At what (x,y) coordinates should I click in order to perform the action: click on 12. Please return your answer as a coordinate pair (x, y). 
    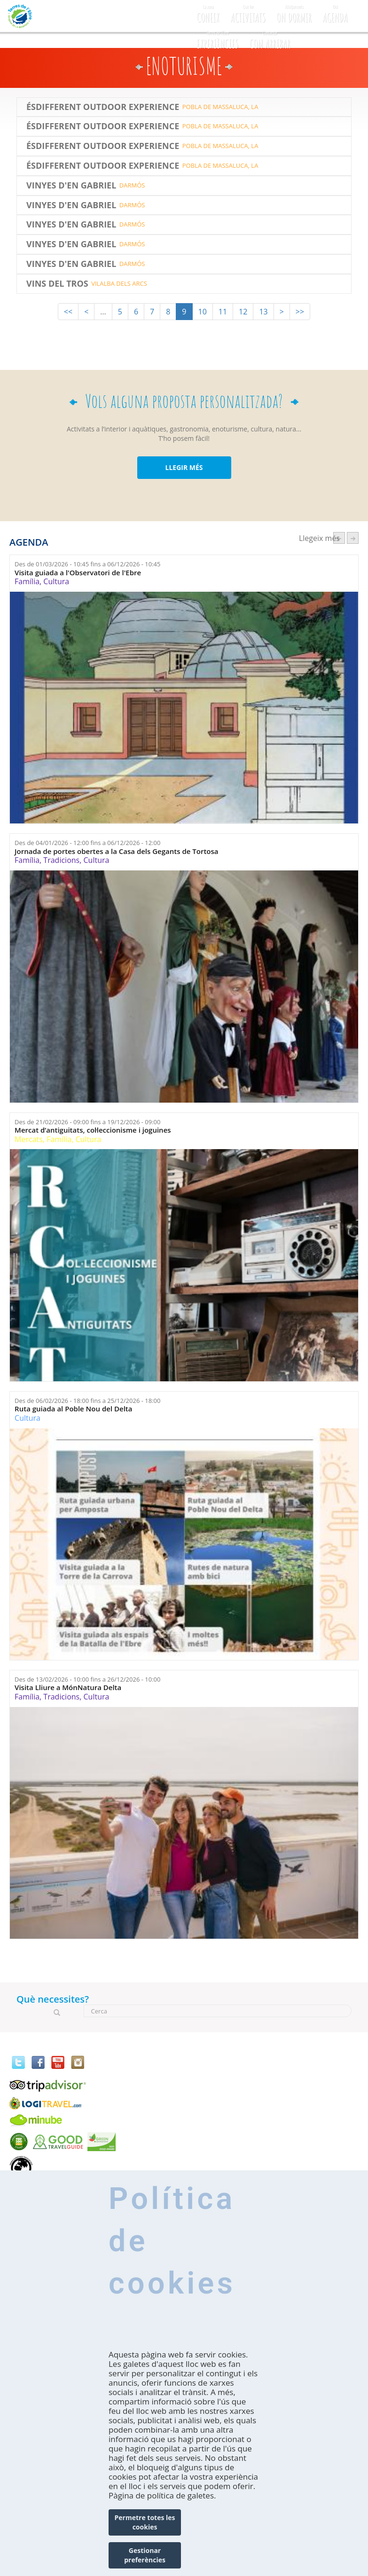
    Looking at the image, I should click on (243, 311).